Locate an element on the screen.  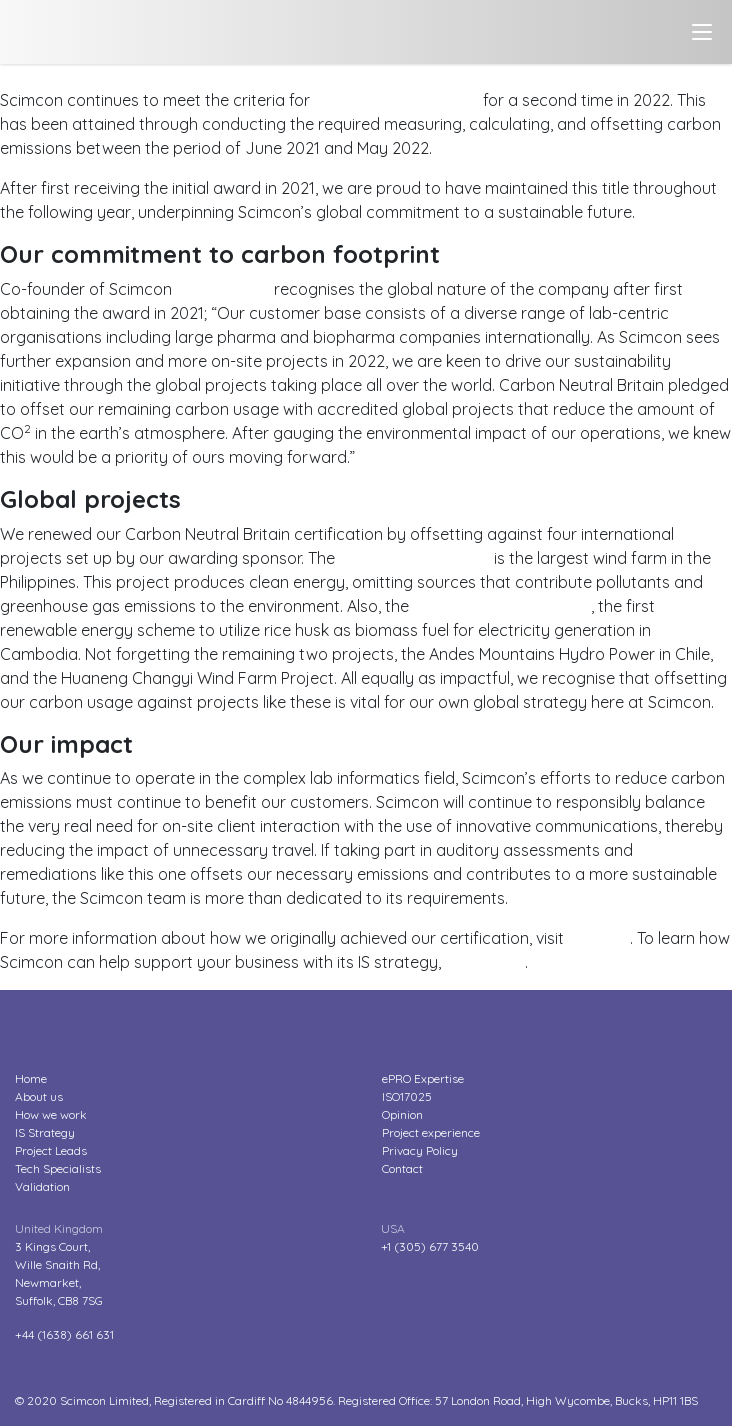
Opinion is located at coordinates (402, 1114).